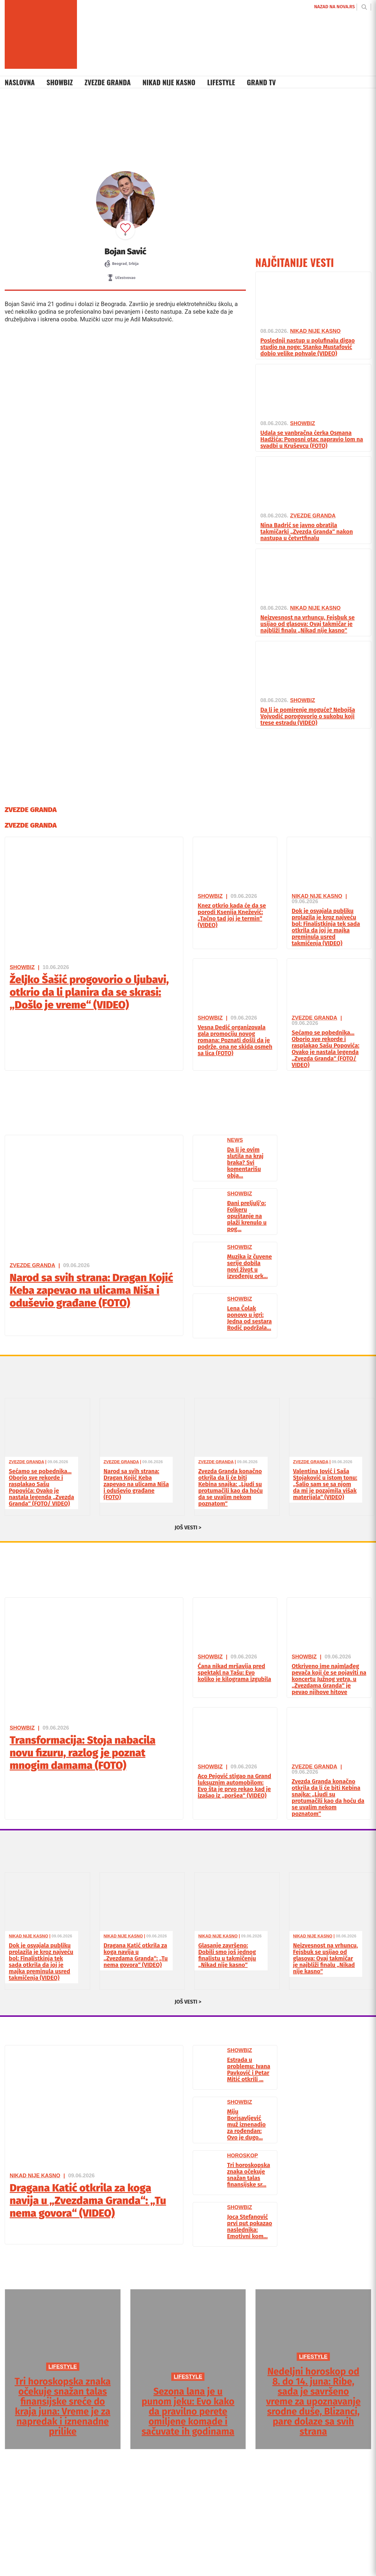 This screenshot has width=376, height=2576. Describe the element at coordinates (89, 992) in the screenshot. I see `Željko Šašić progovorio o ljubavi, otkrio da li planira da se skrasi: „Došlo je vreme“ (VIDEO)` at that location.